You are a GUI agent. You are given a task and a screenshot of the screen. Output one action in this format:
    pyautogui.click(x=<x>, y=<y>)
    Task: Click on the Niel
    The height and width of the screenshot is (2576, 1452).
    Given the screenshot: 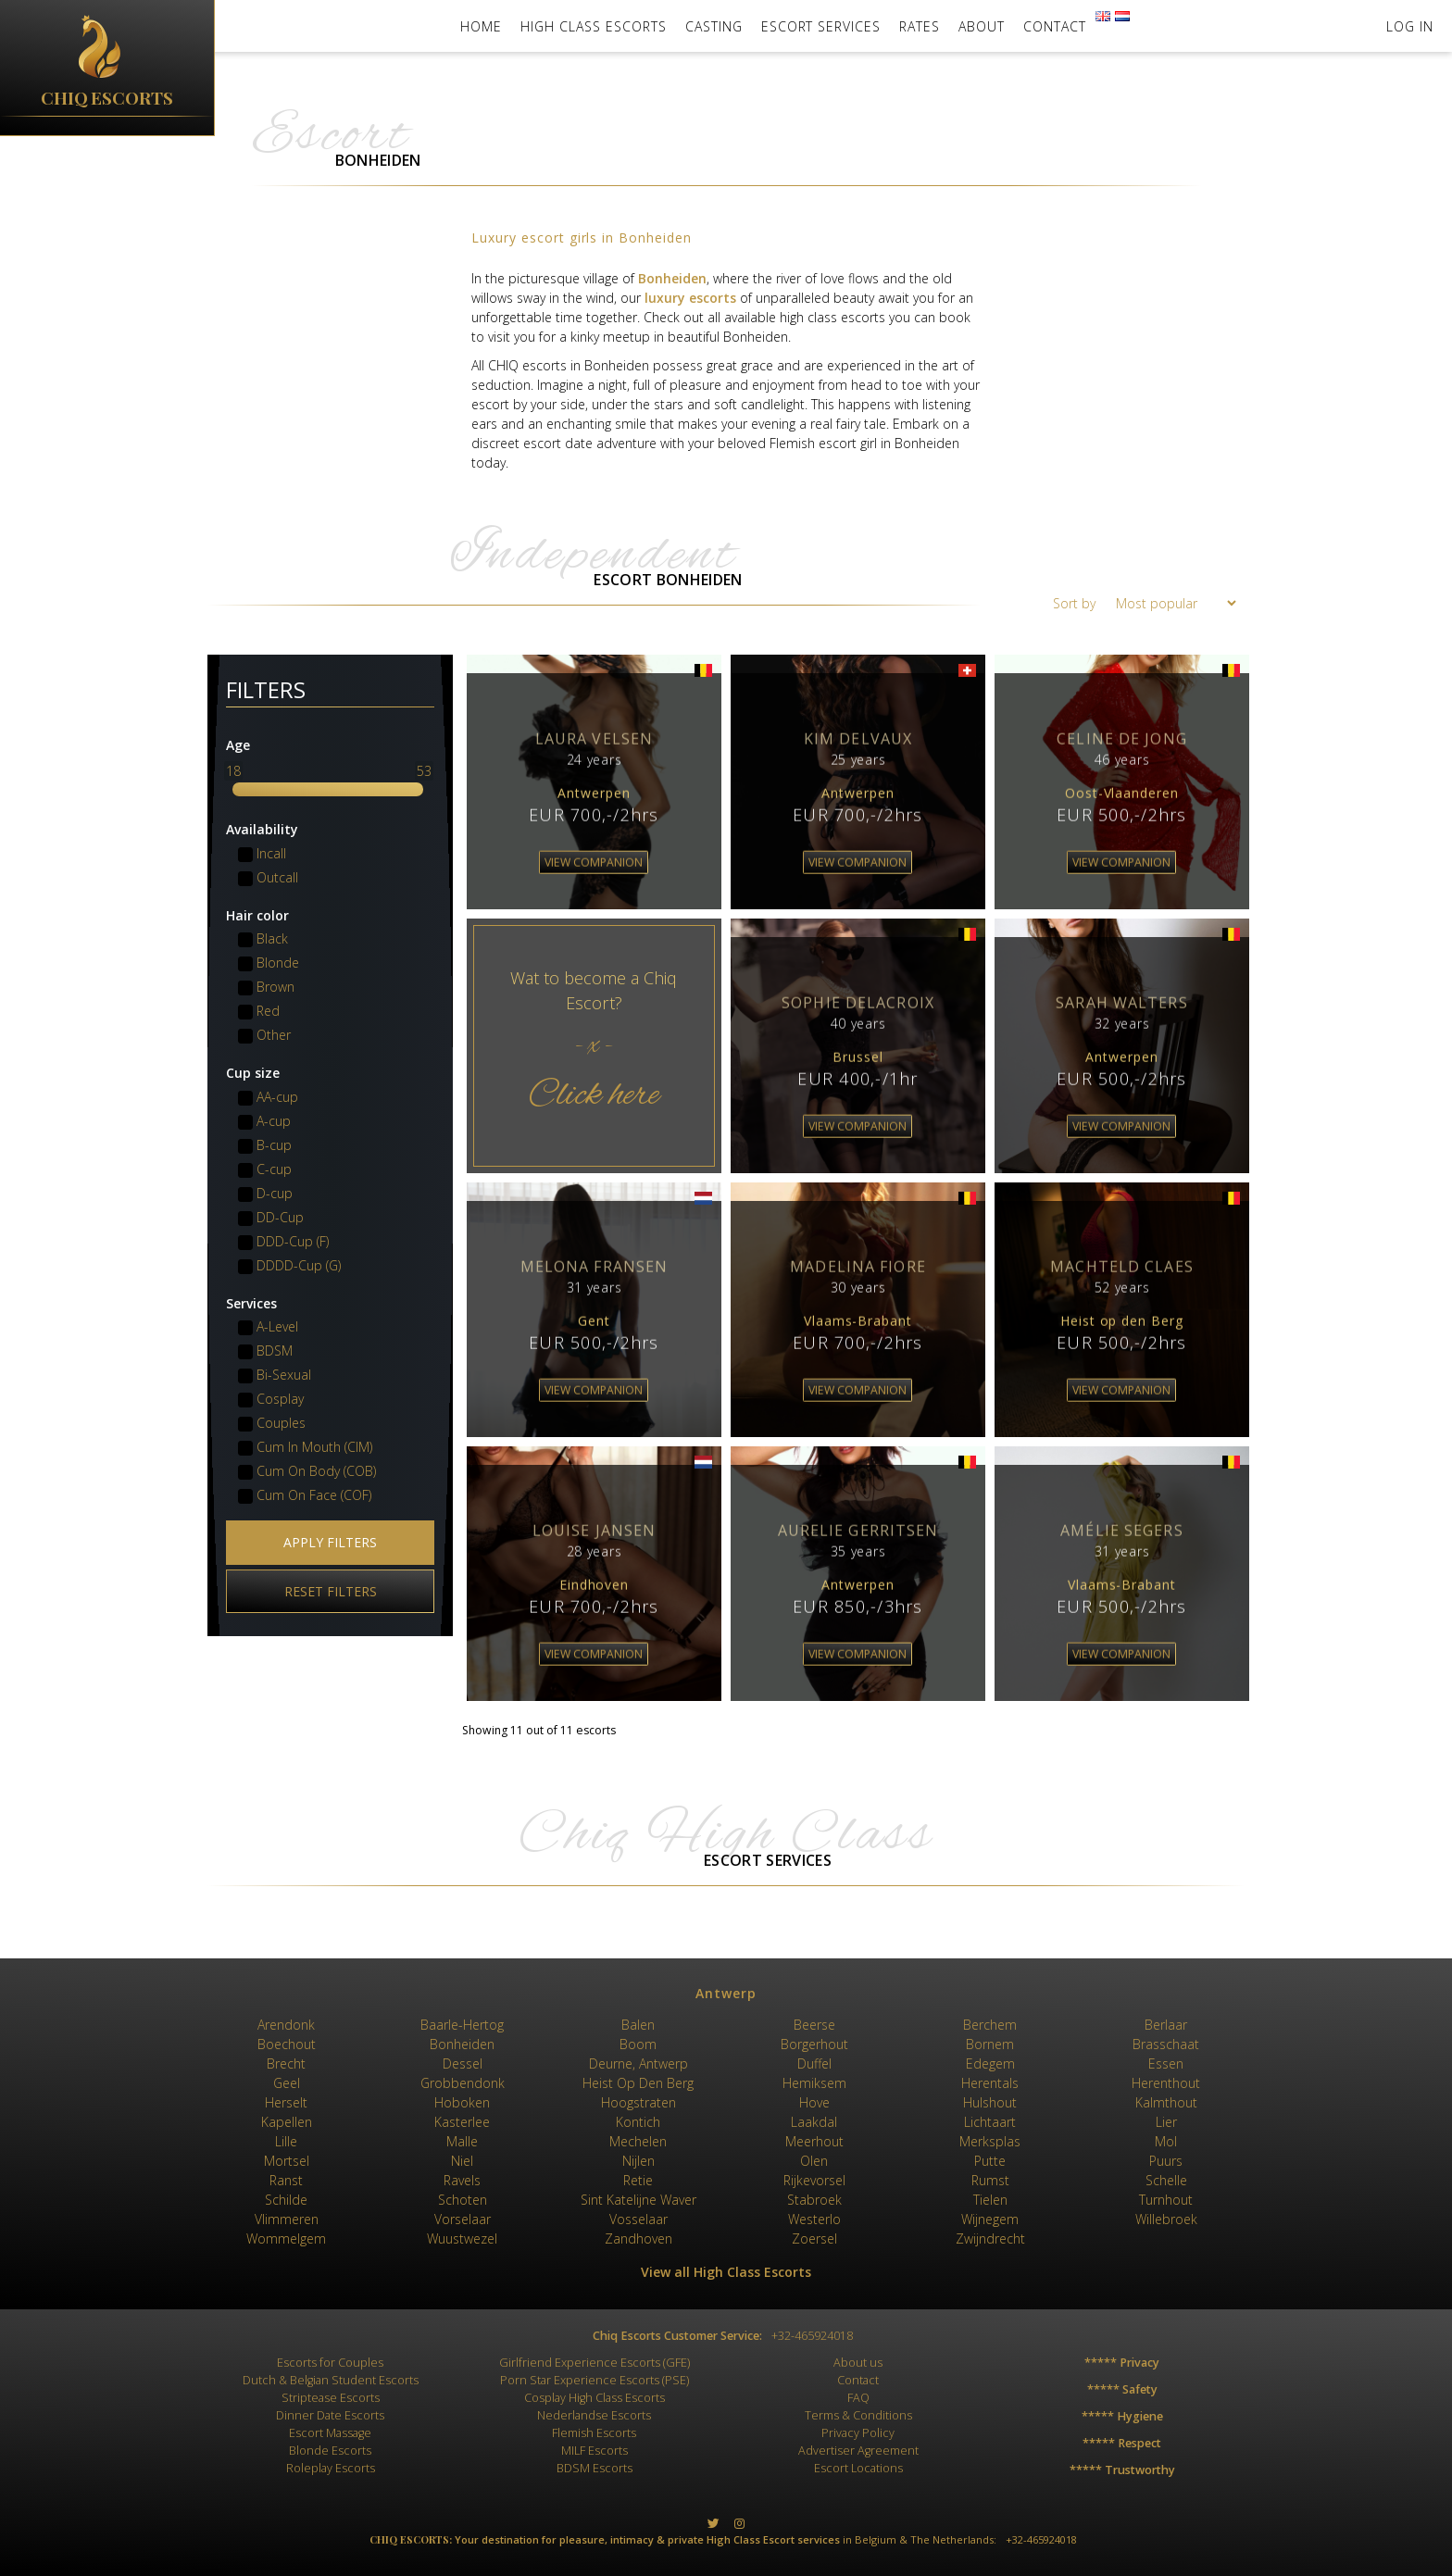 What is the action you would take?
    pyautogui.click(x=462, y=2161)
    